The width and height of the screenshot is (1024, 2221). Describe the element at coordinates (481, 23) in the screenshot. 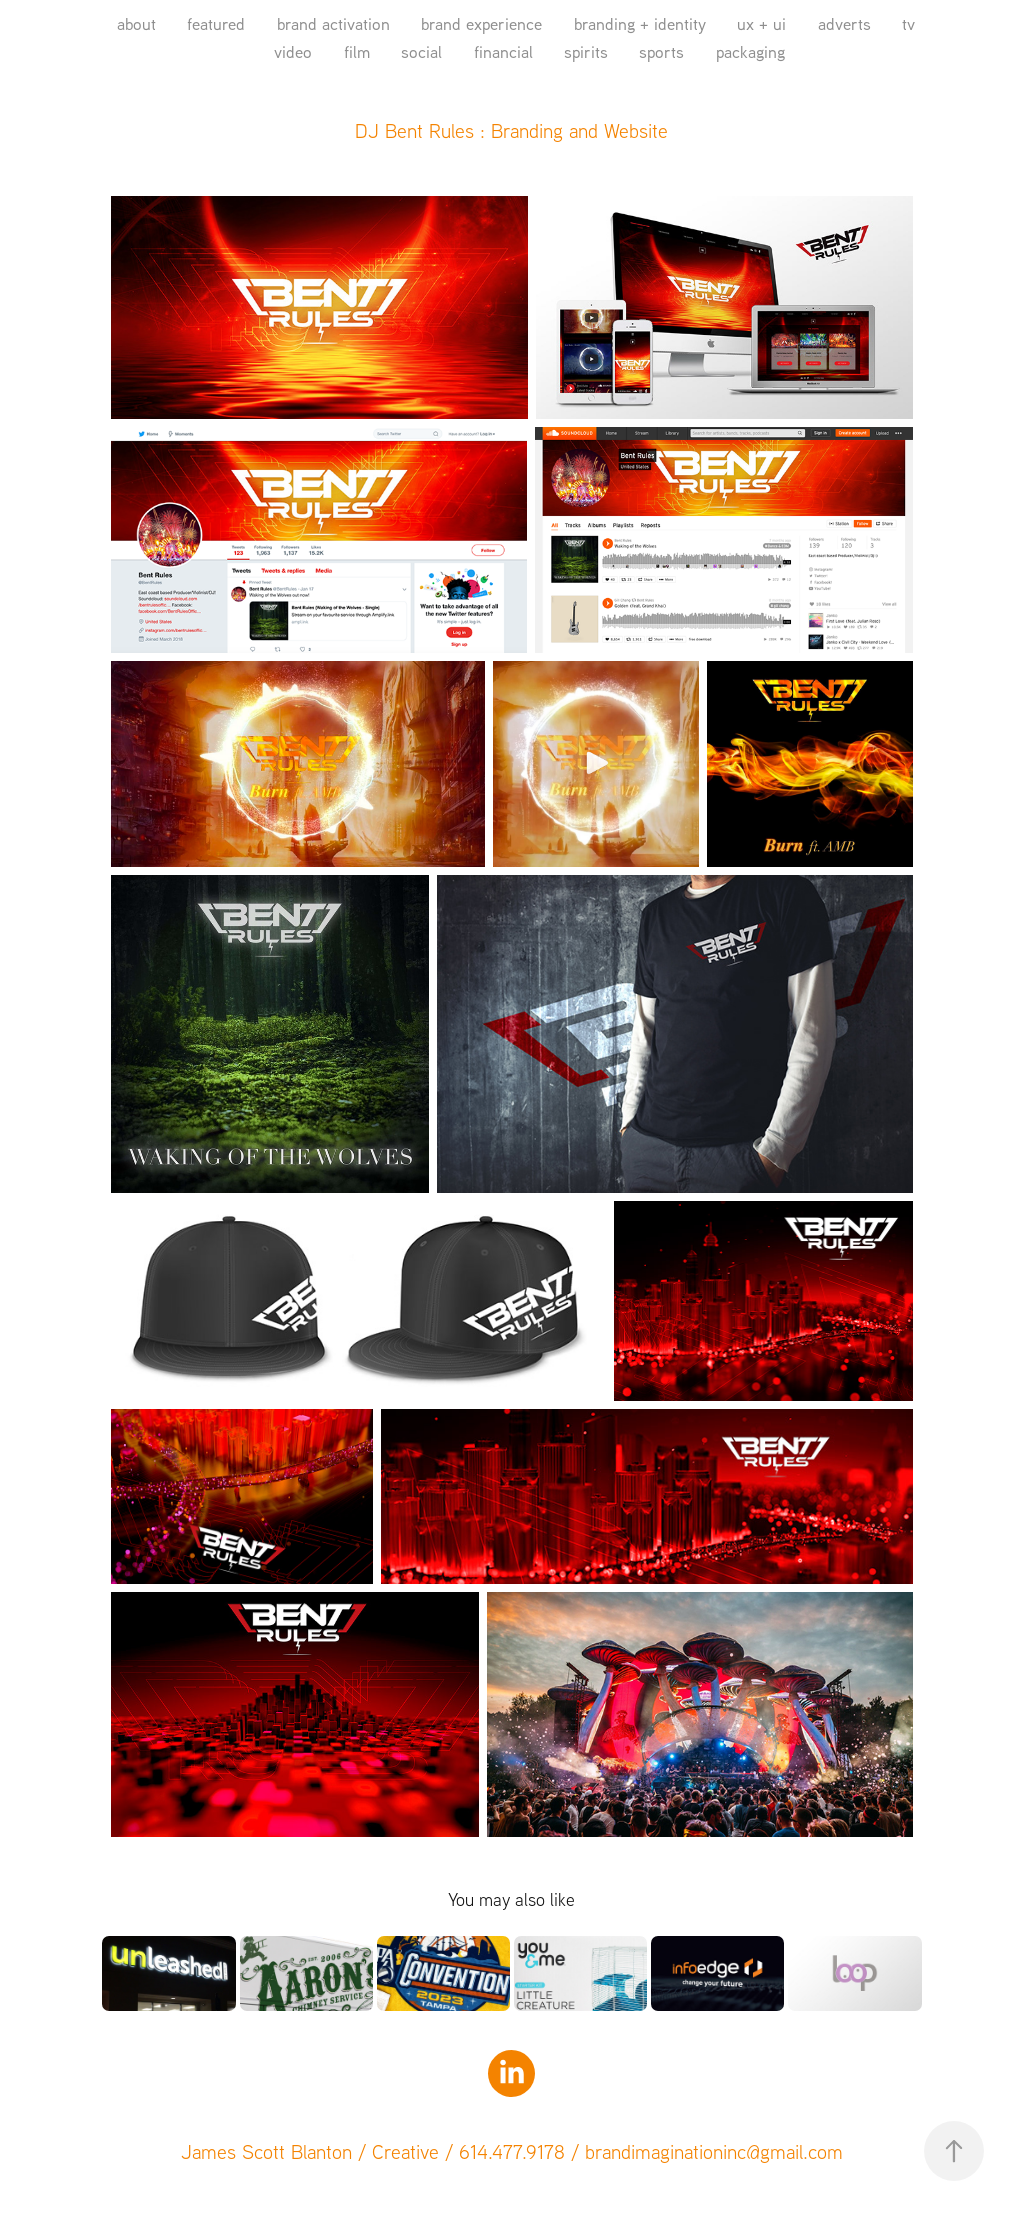

I see `brand experience` at that location.